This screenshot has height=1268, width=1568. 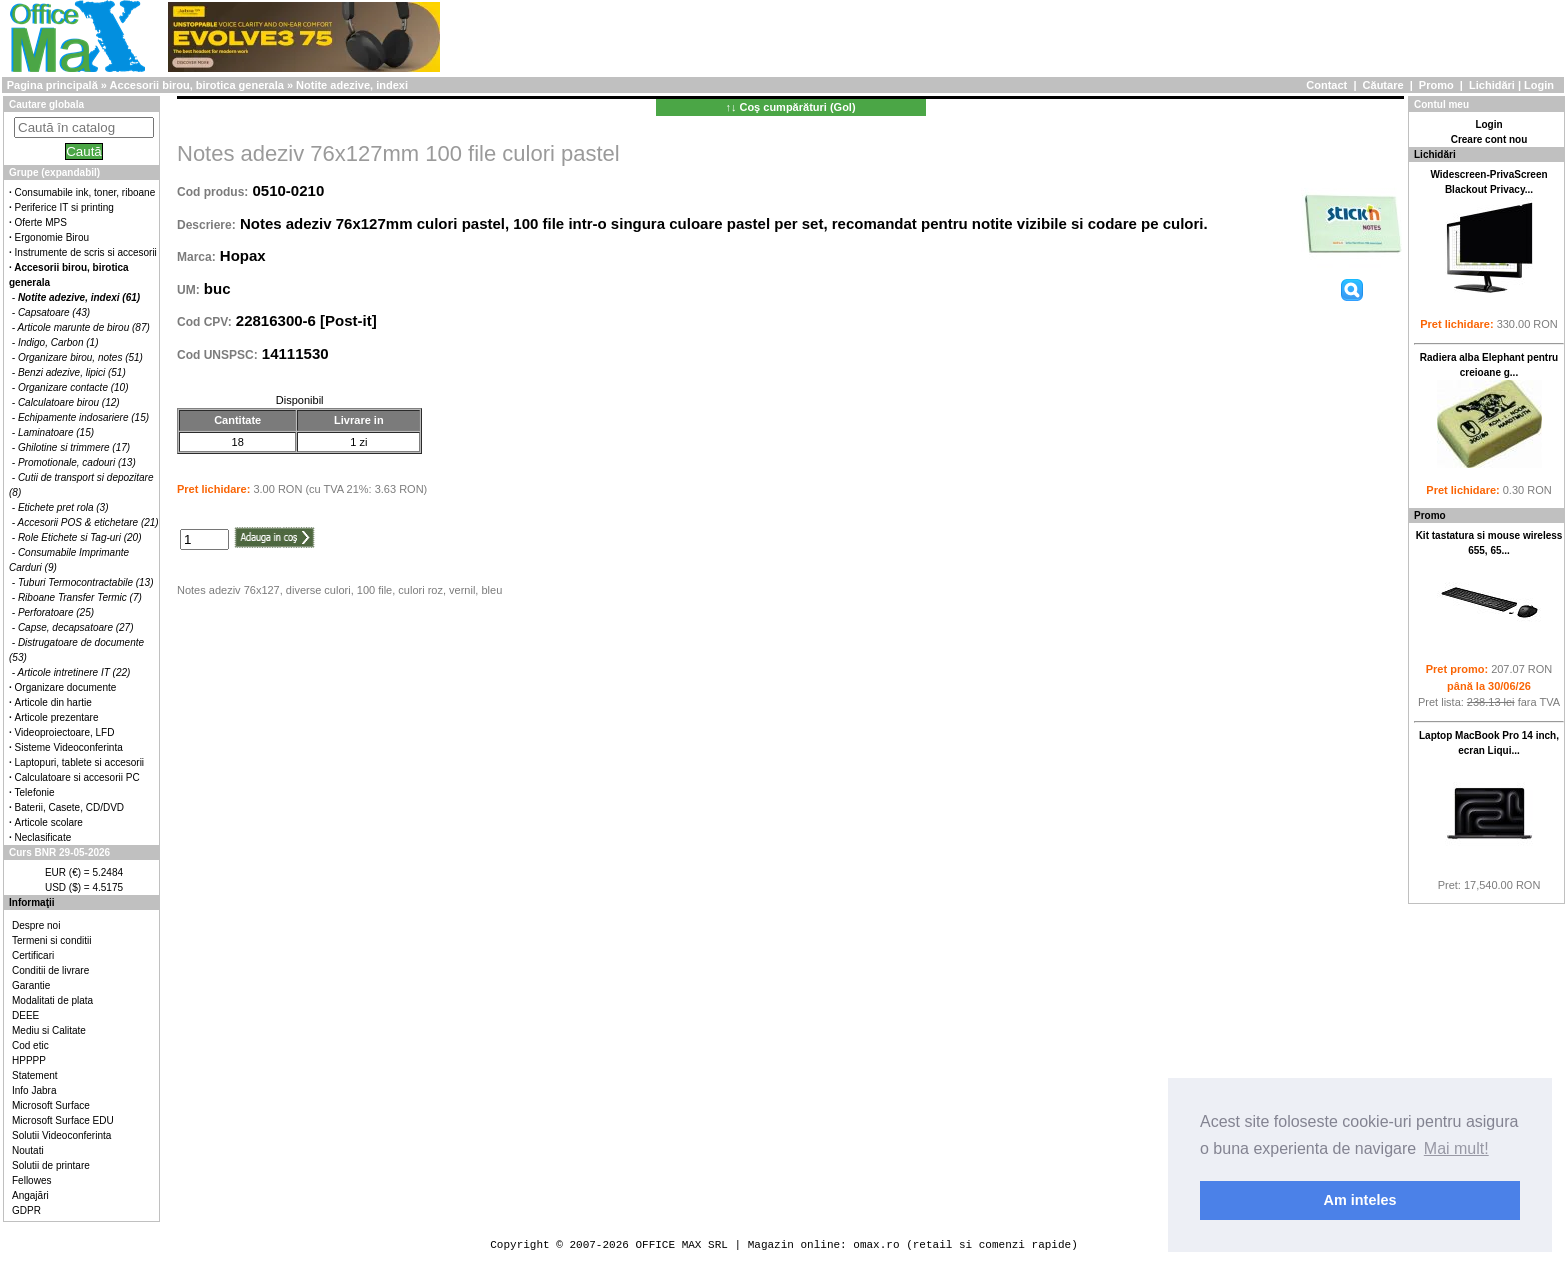 What do you see at coordinates (31, 985) in the screenshot?
I see `Garantie` at bounding box center [31, 985].